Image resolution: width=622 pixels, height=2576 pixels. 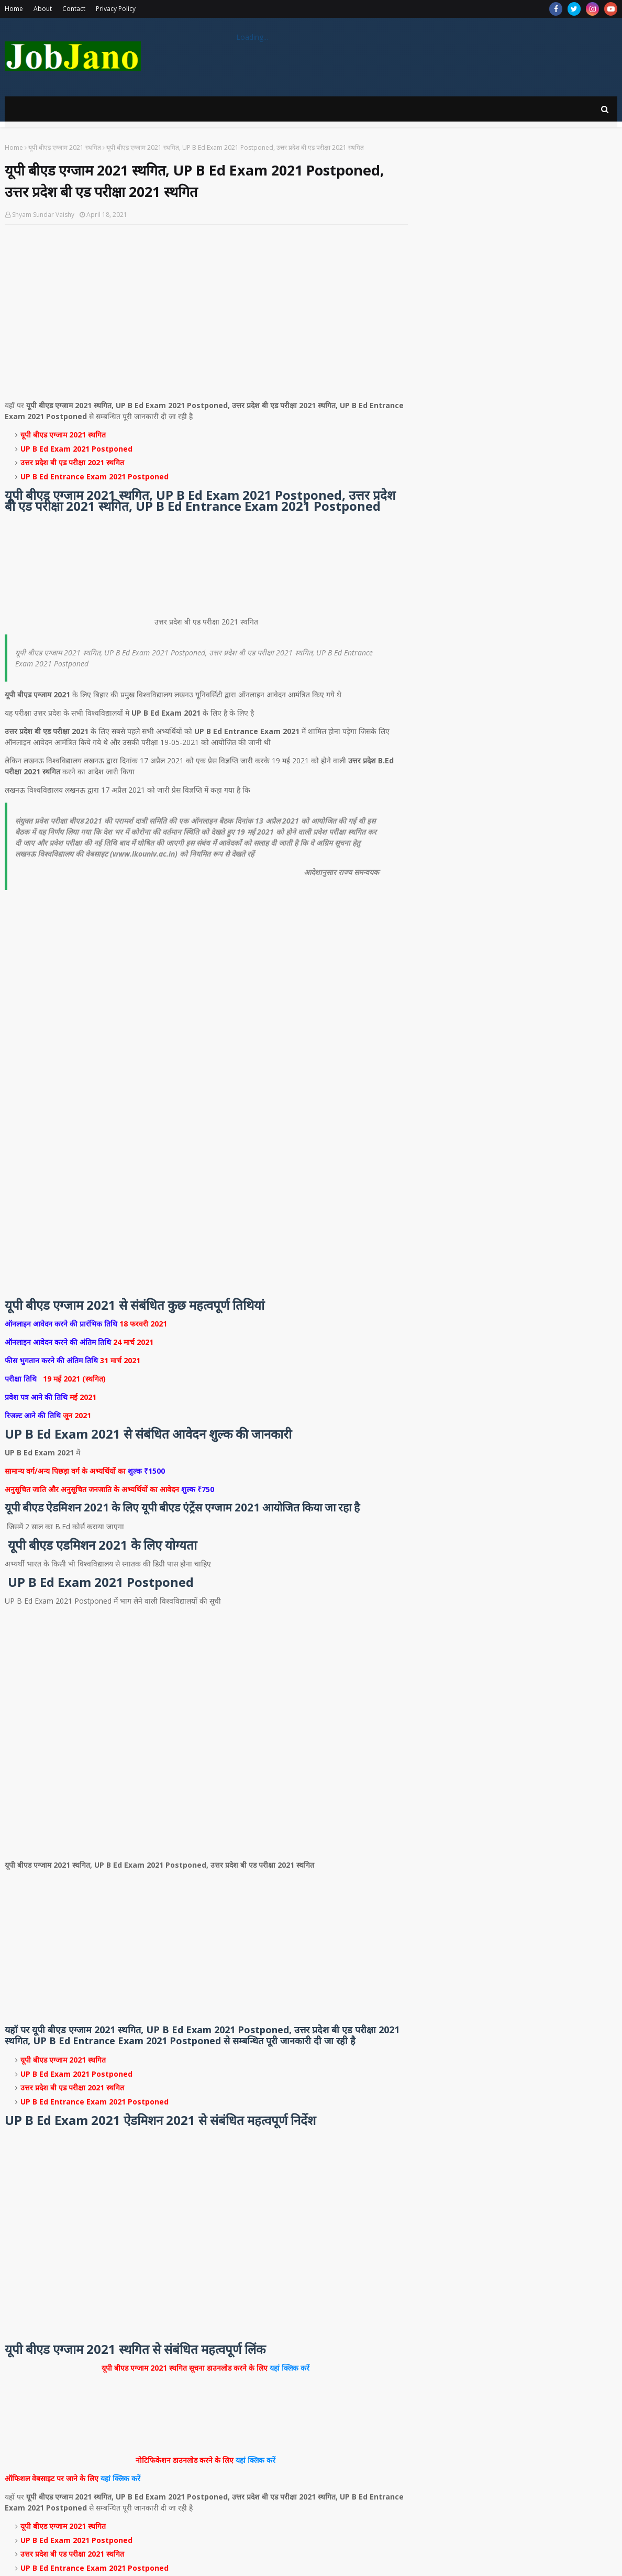 I want to click on यहां क्लिक करें, so click(x=291, y=2368).